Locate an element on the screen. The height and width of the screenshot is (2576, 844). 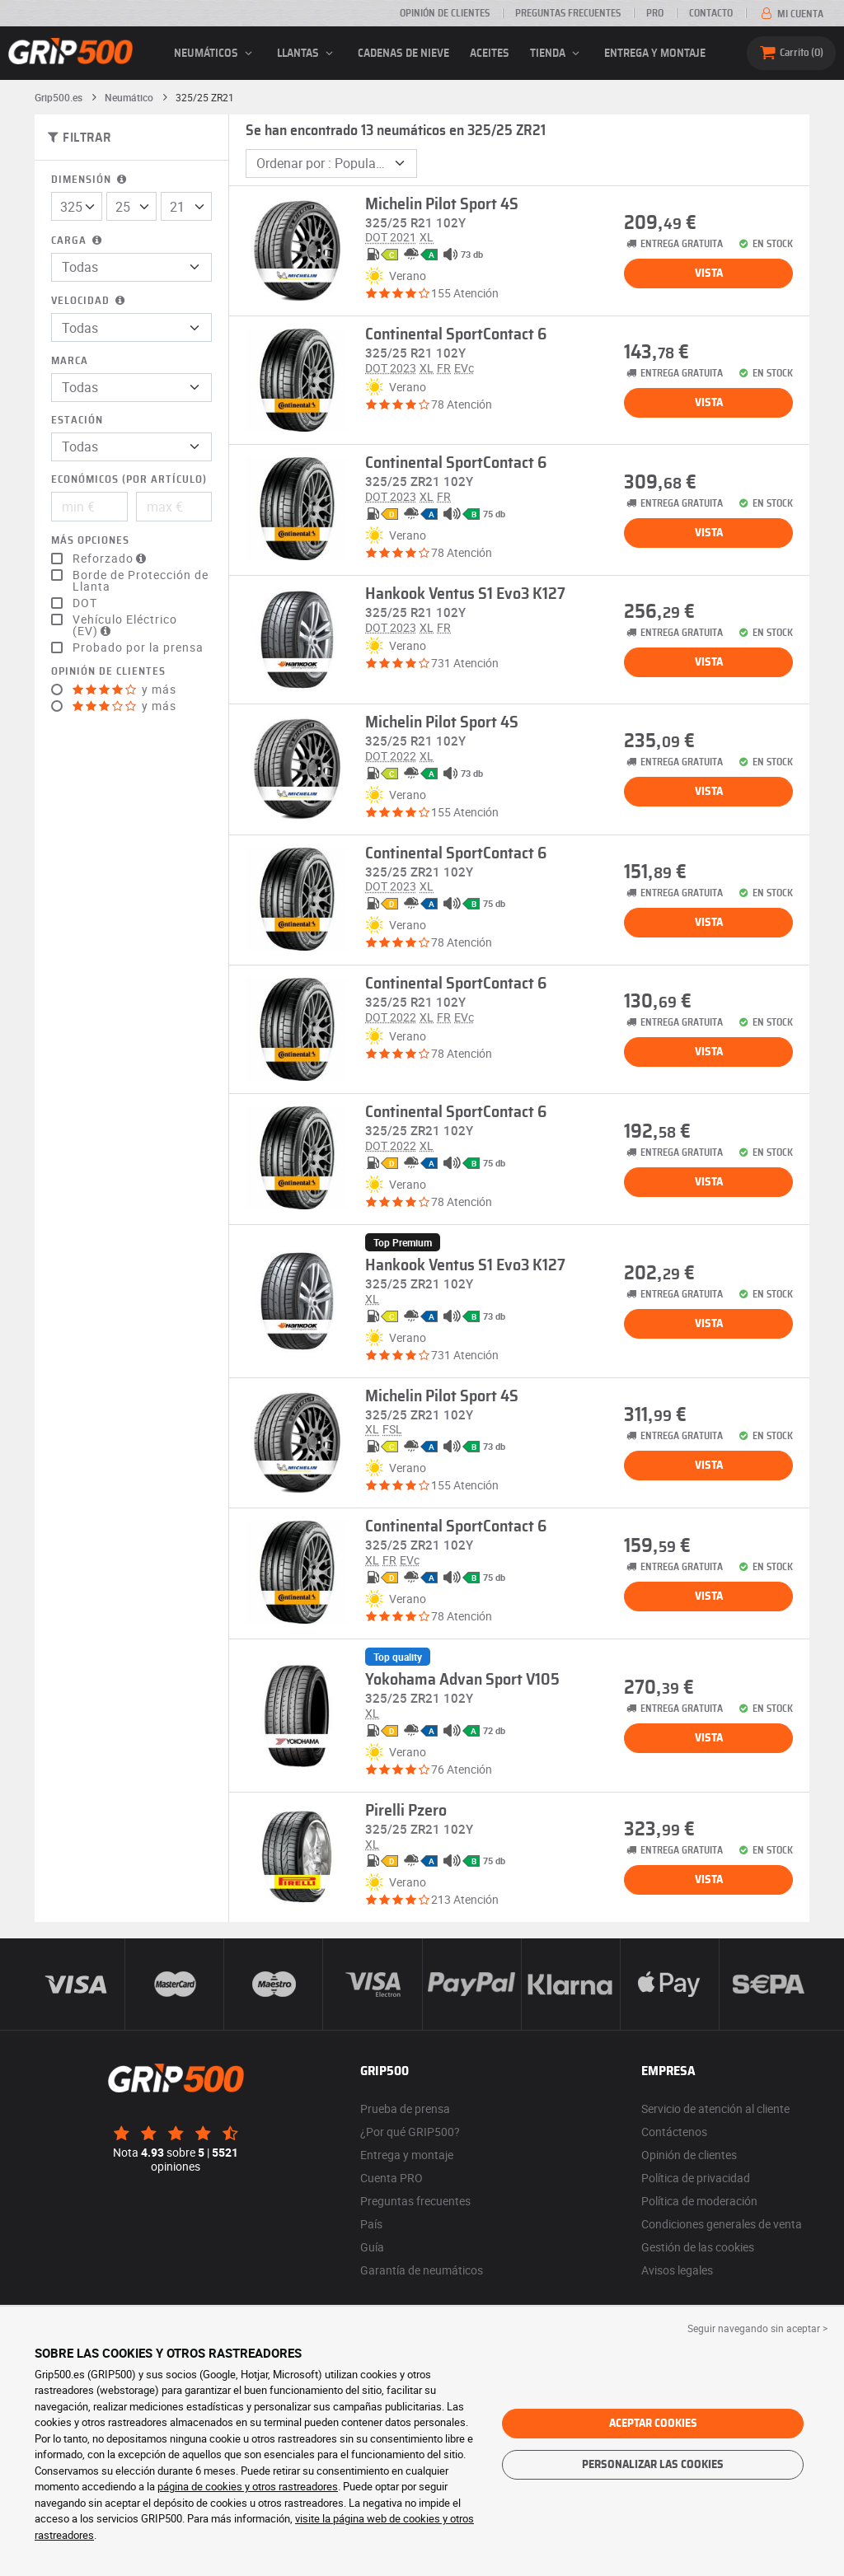
neumáticos [button] is located at coordinates (215, 53).